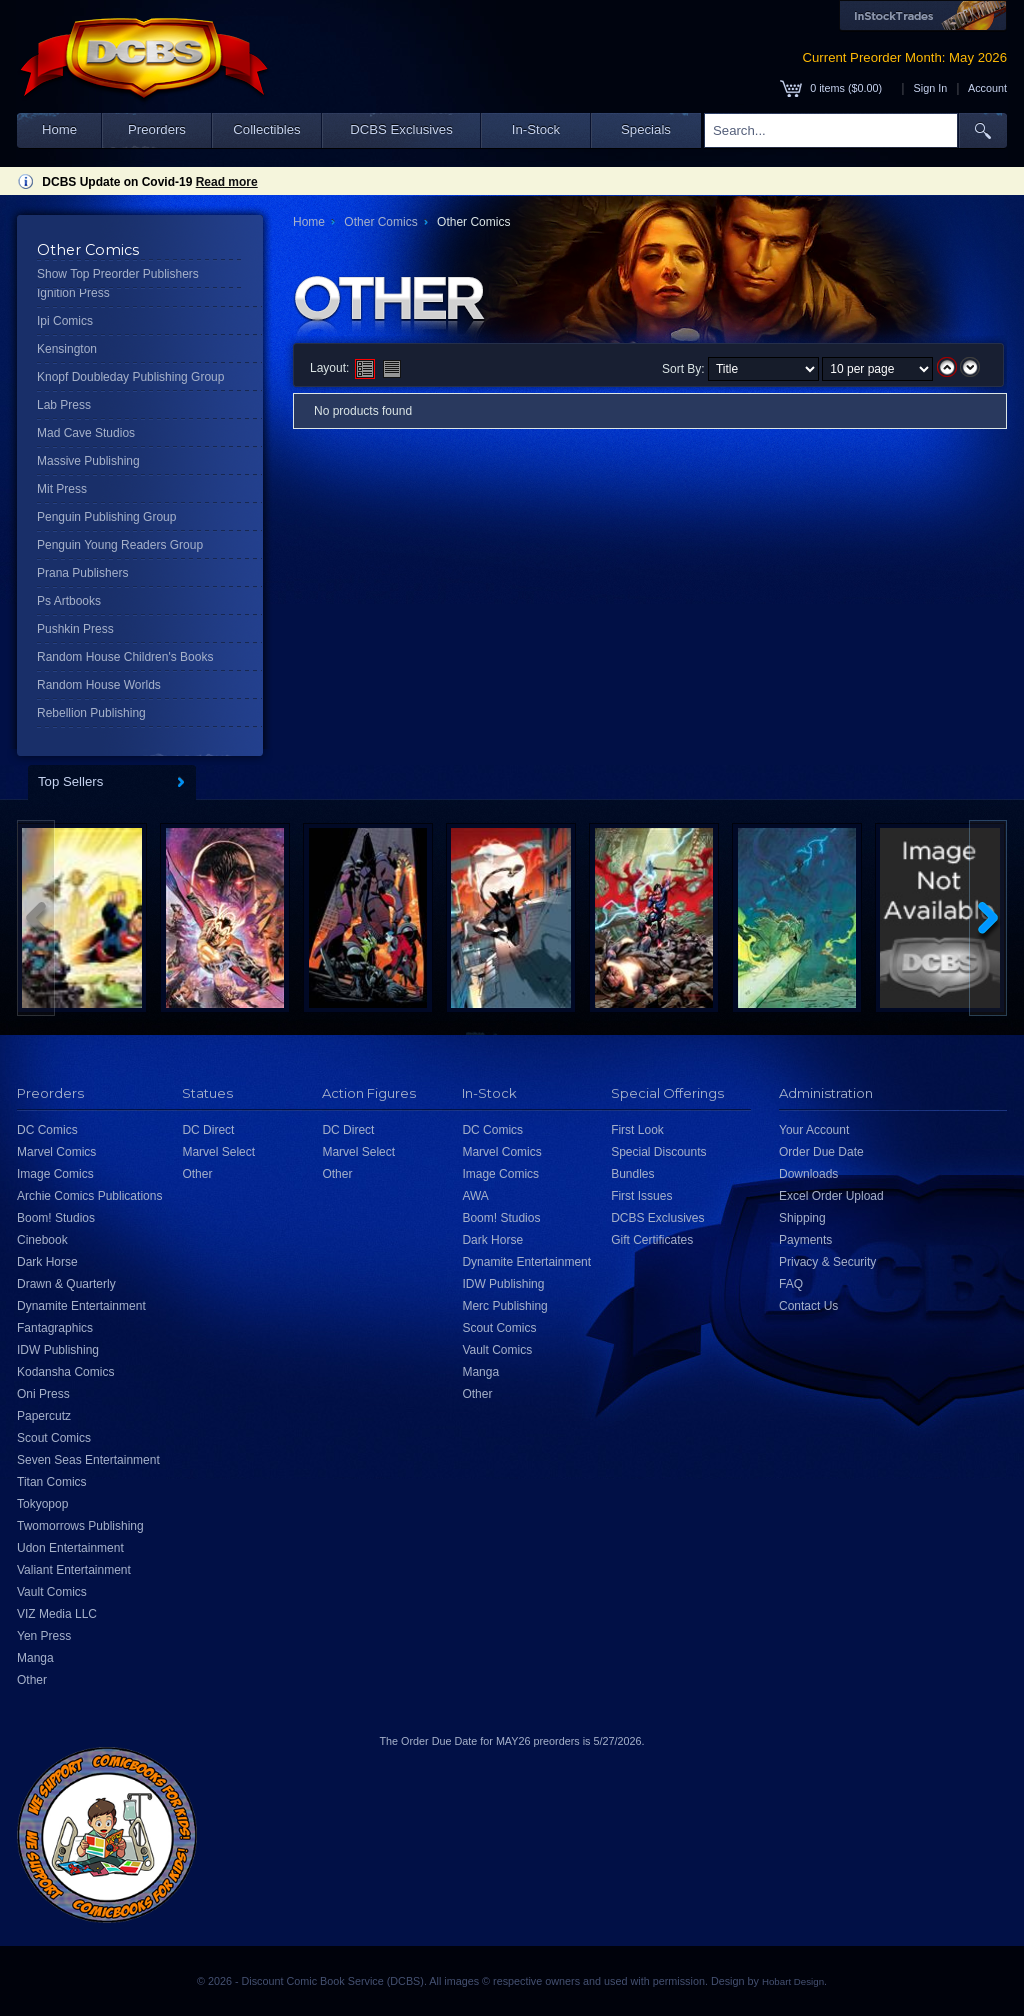 The image size is (1024, 2016). What do you see at coordinates (65, 321) in the screenshot?
I see `Ipi Comics` at bounding box center [65, 321].